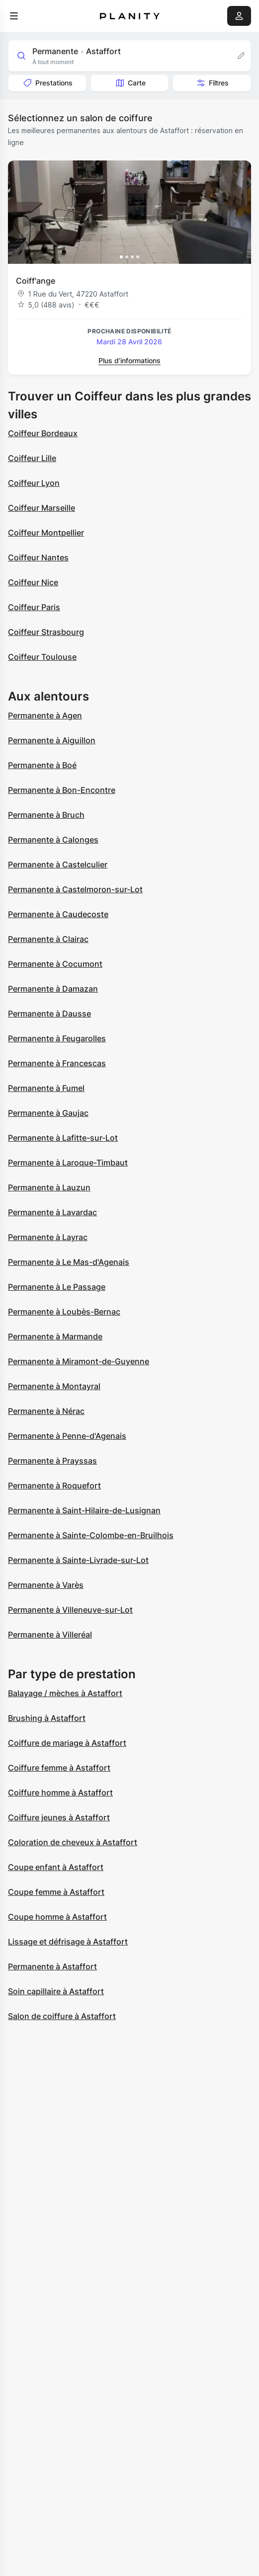  I want to click on Coiffure homme à Astaffort, so click(60, 1792).